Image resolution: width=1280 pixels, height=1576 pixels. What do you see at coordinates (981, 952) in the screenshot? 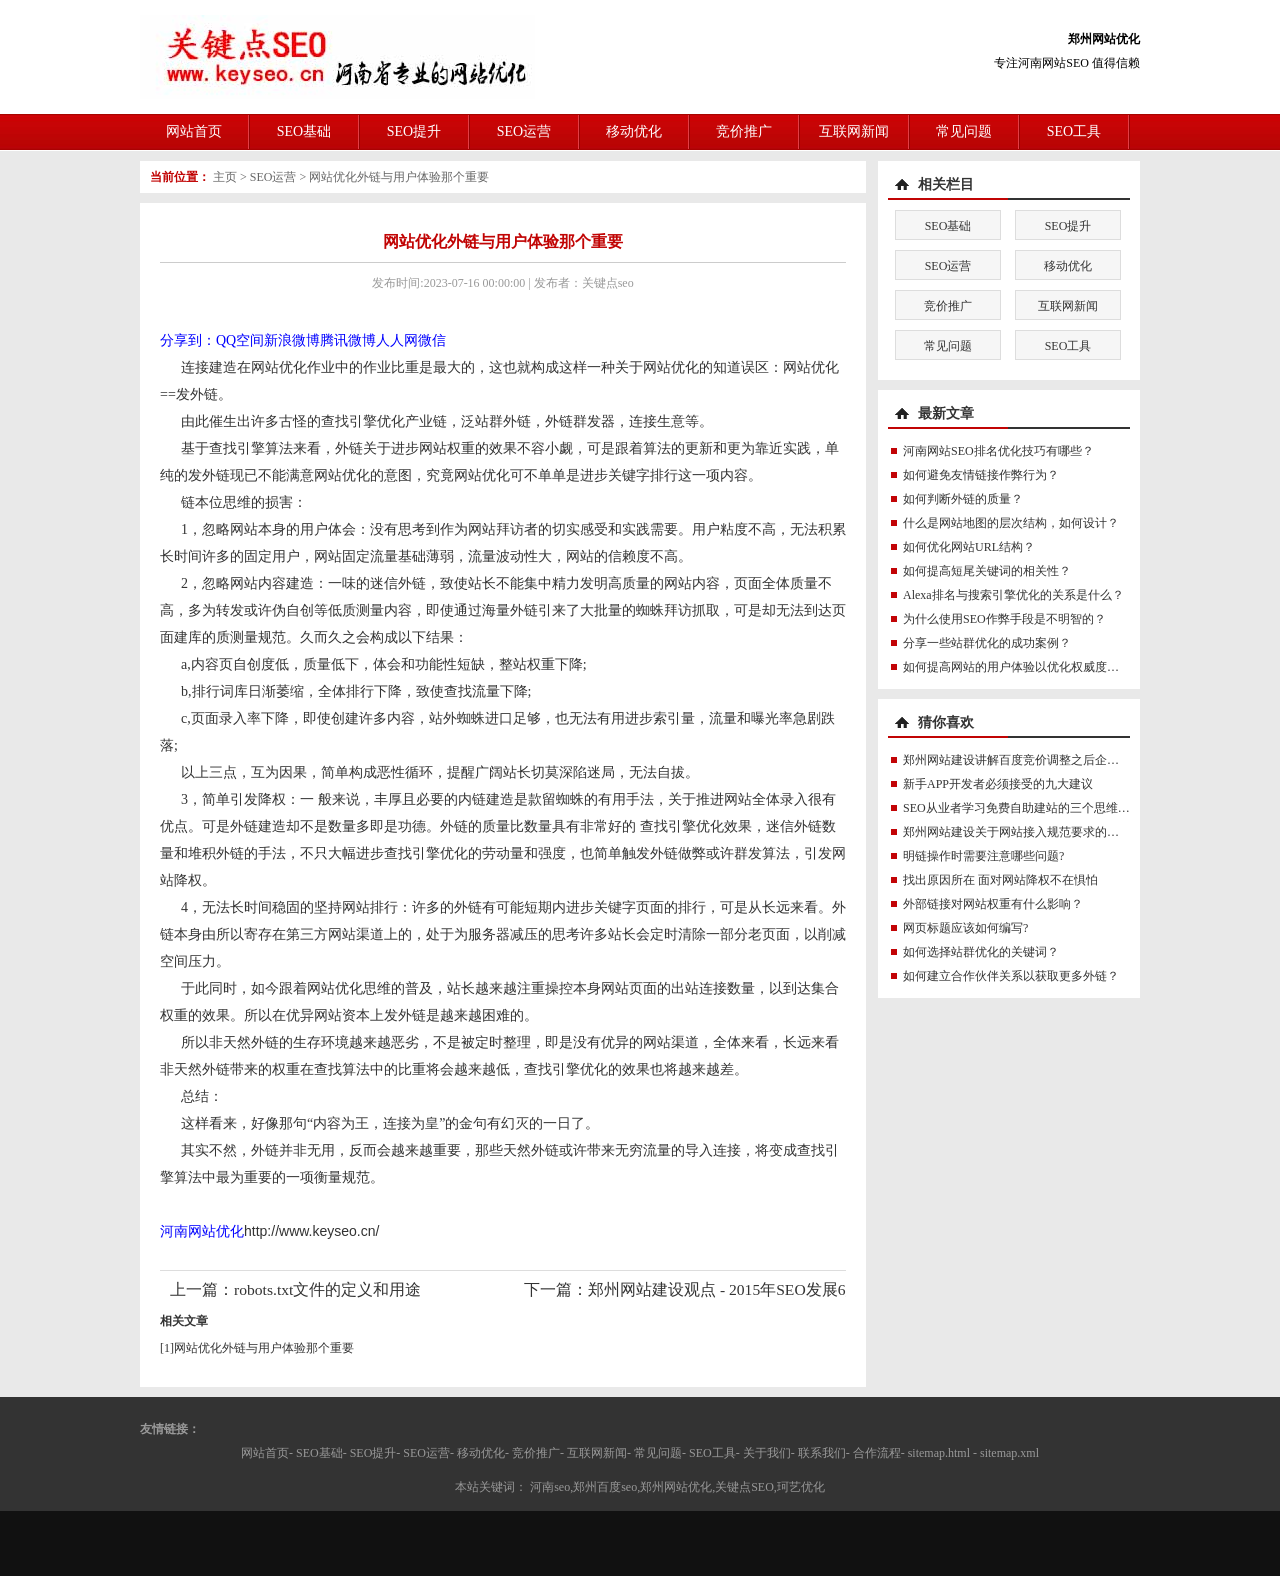
I see `如何选择站群优化的关键词？` at bounding box center [981, 952].